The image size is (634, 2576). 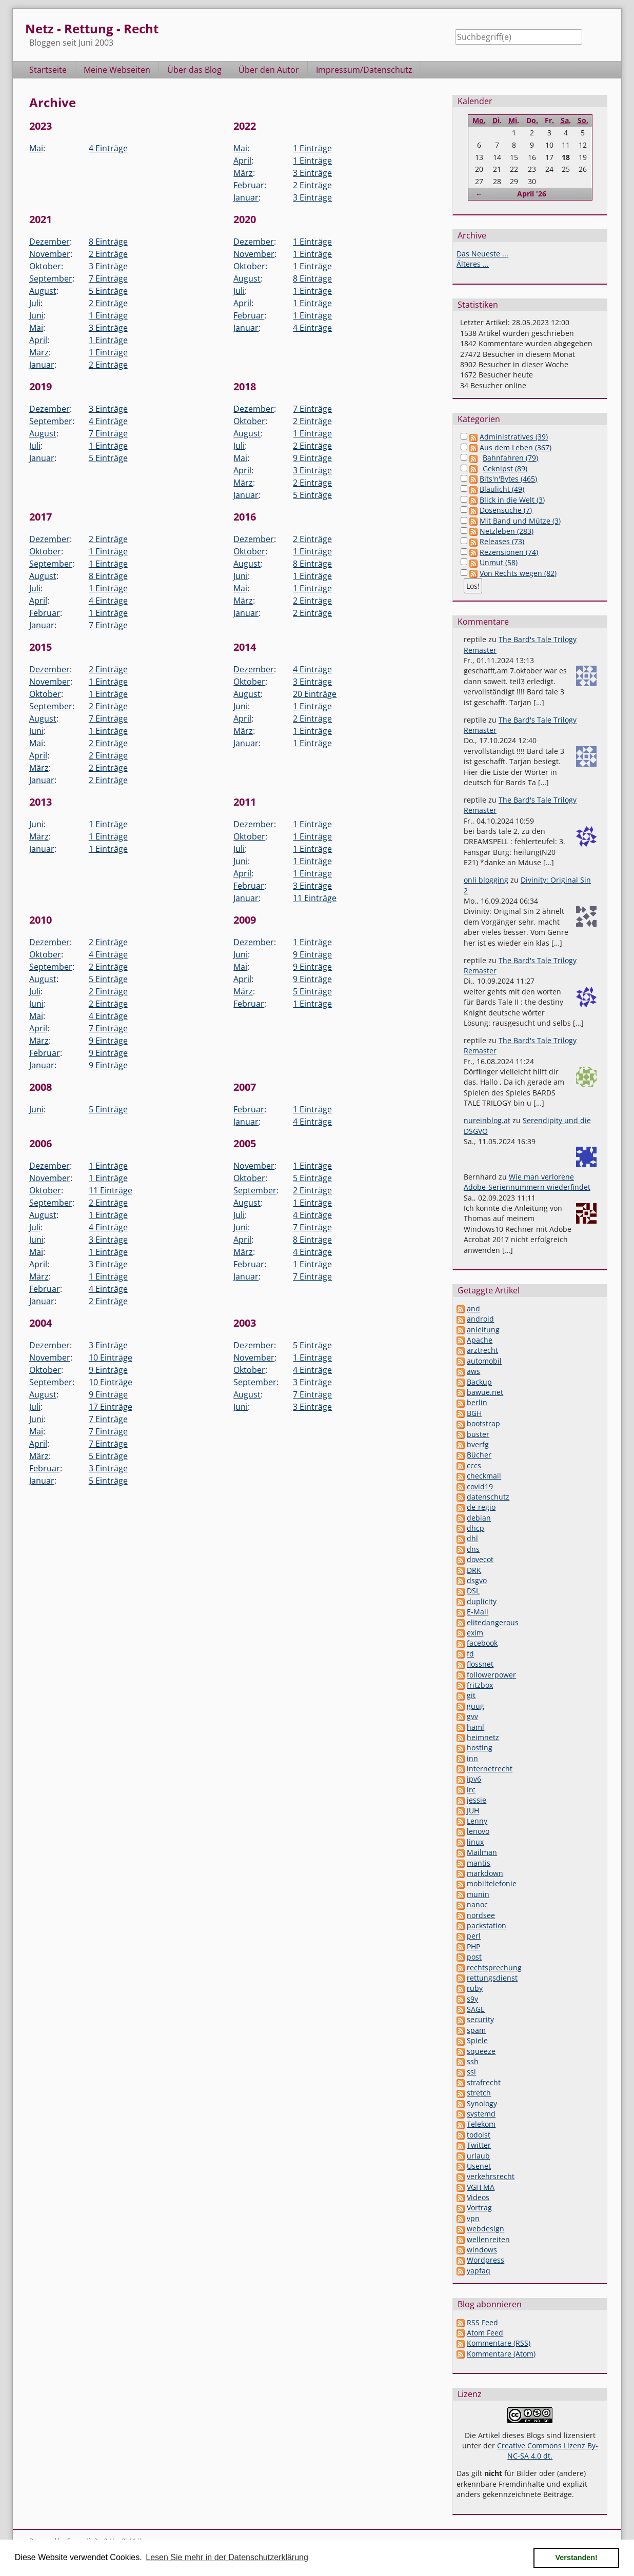 What do you see at coordinates (312, 185) in the screenshot?
I see `2 Einträge` at bounding box center [312, 185].